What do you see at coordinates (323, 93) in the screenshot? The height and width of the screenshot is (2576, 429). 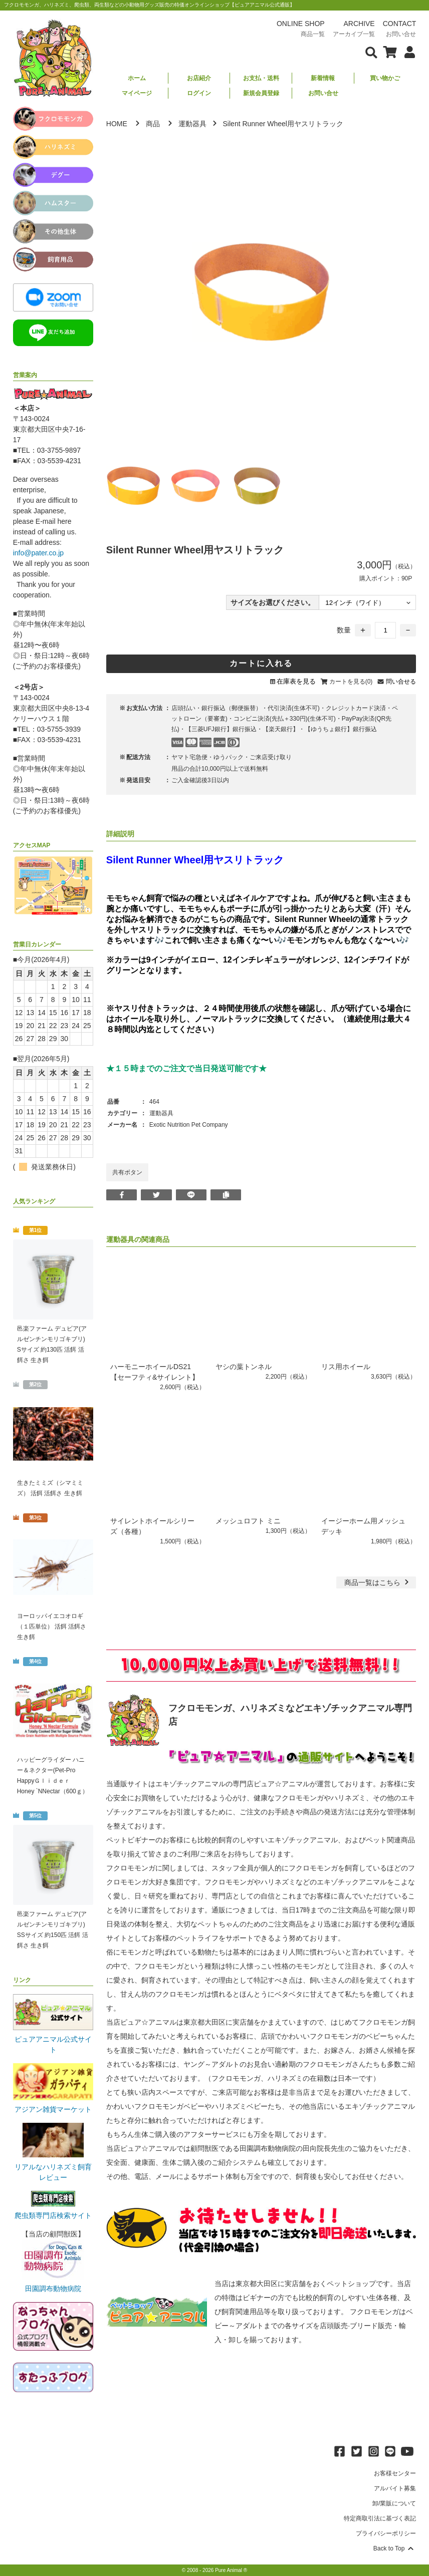 I see `お問い合せ` at bounding box center [323, 93].